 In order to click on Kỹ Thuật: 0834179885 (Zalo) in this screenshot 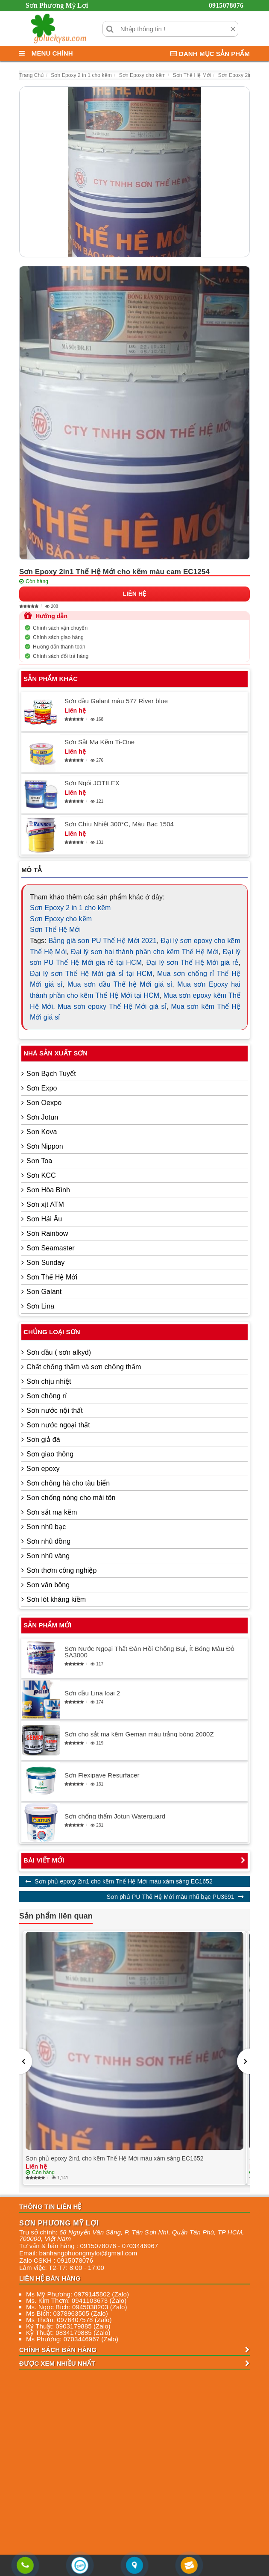, I will do `click(68, 2332)`.